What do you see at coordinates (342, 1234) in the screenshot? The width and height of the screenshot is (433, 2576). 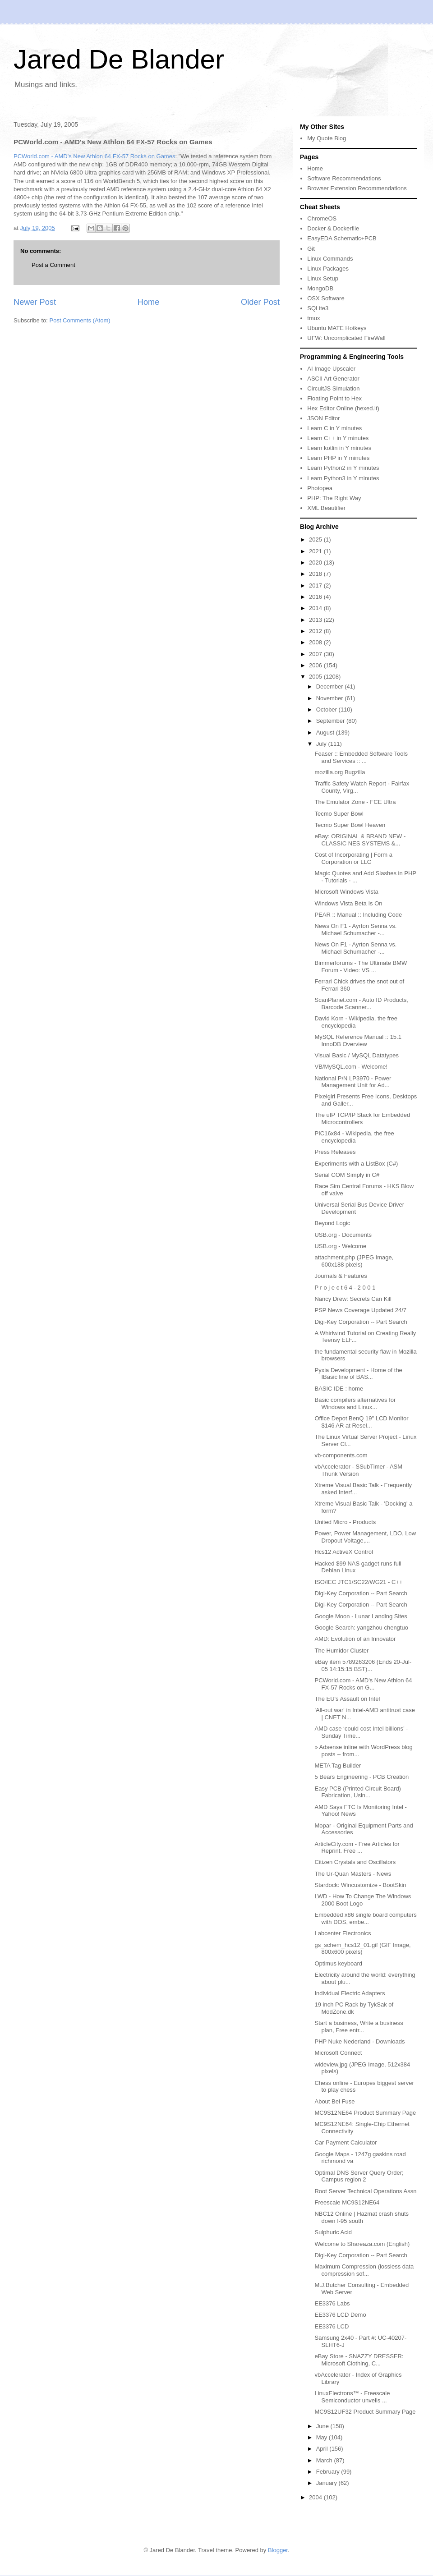 I see `USB.org - Documents` at bounding box center [342, 1234].